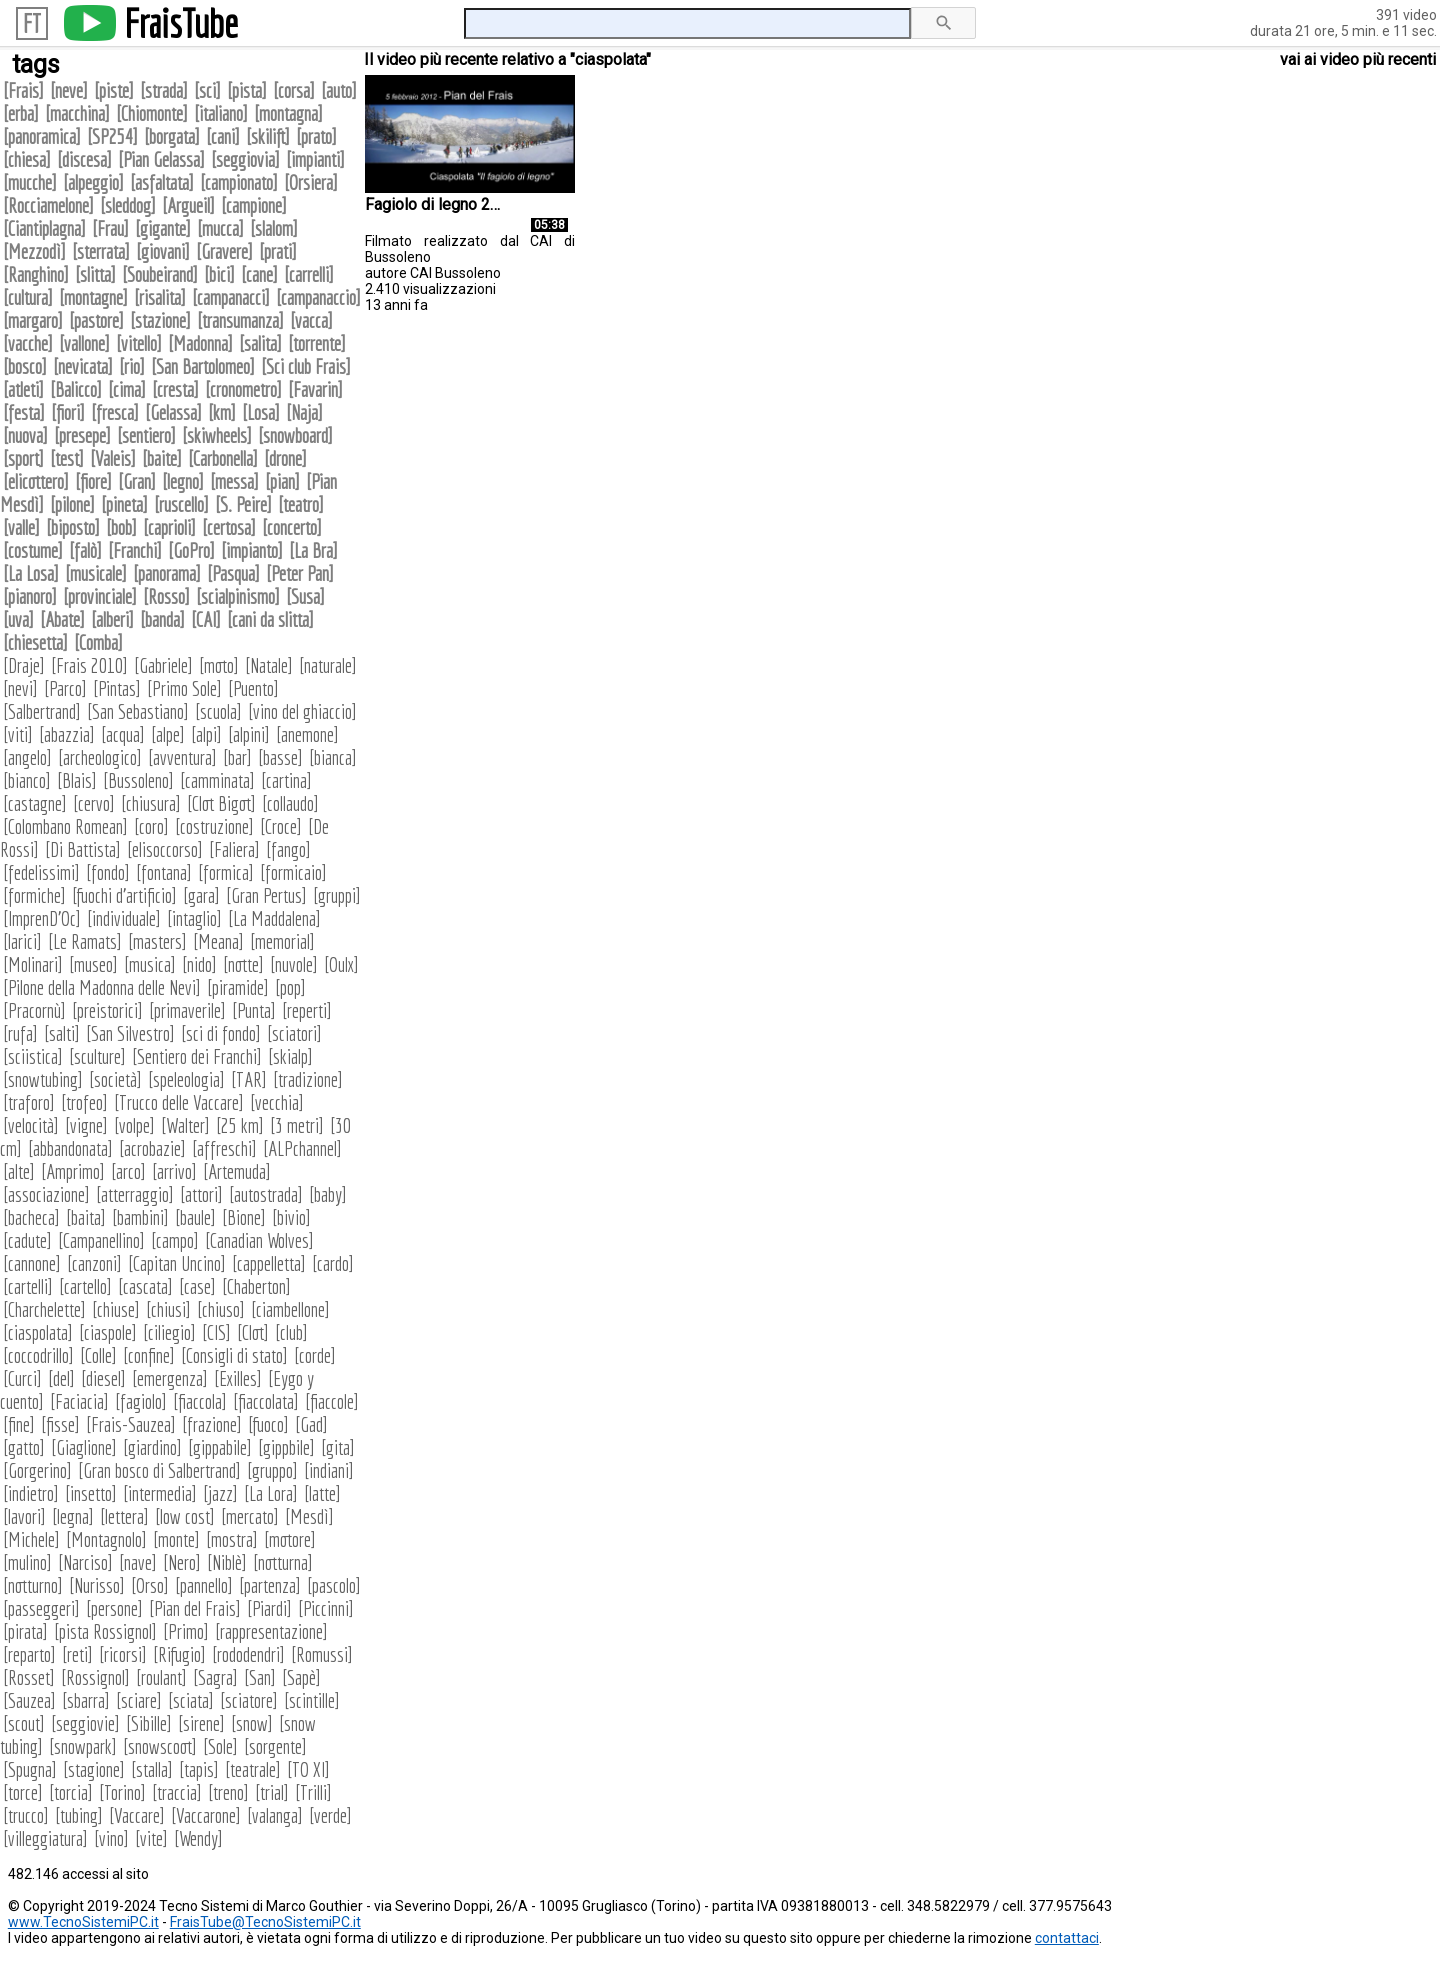  What do you see at coordinates (91, 1493) in the screenshot?
I see `insetto` at bounding box center [91, 1493].